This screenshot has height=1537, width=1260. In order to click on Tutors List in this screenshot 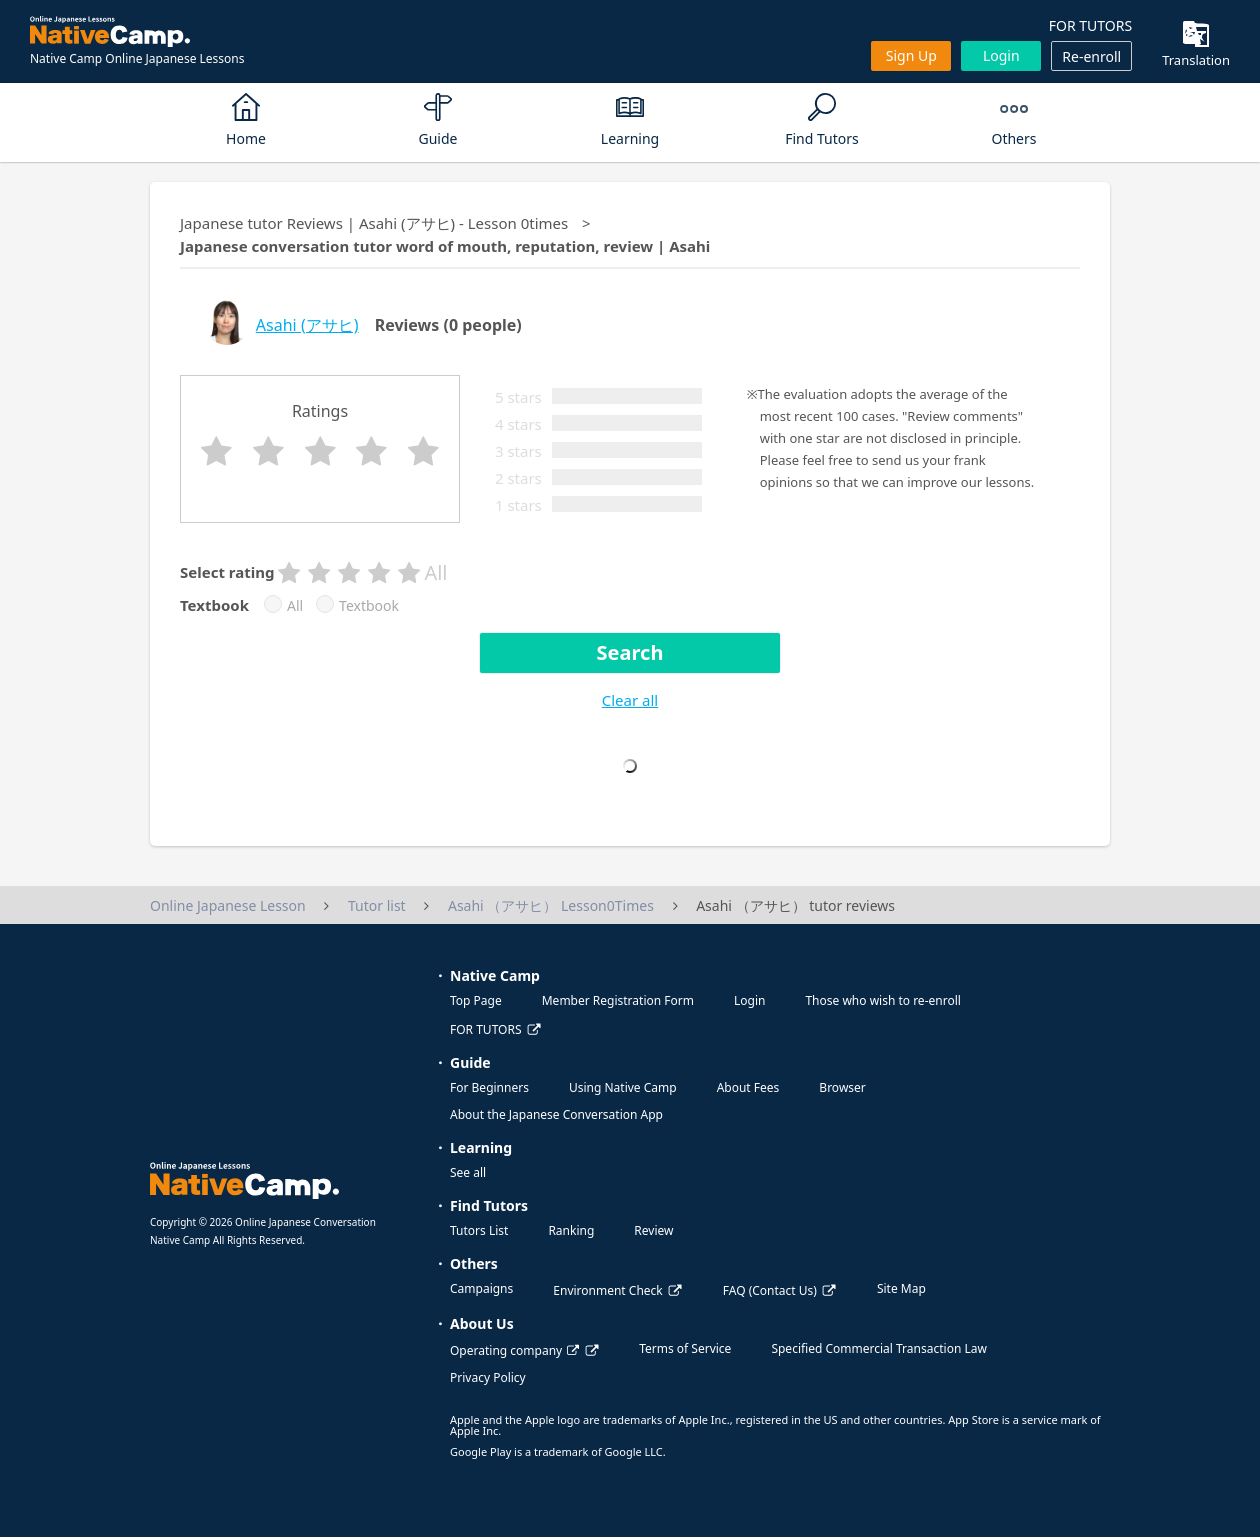, I will do `click(479, 1230)`.